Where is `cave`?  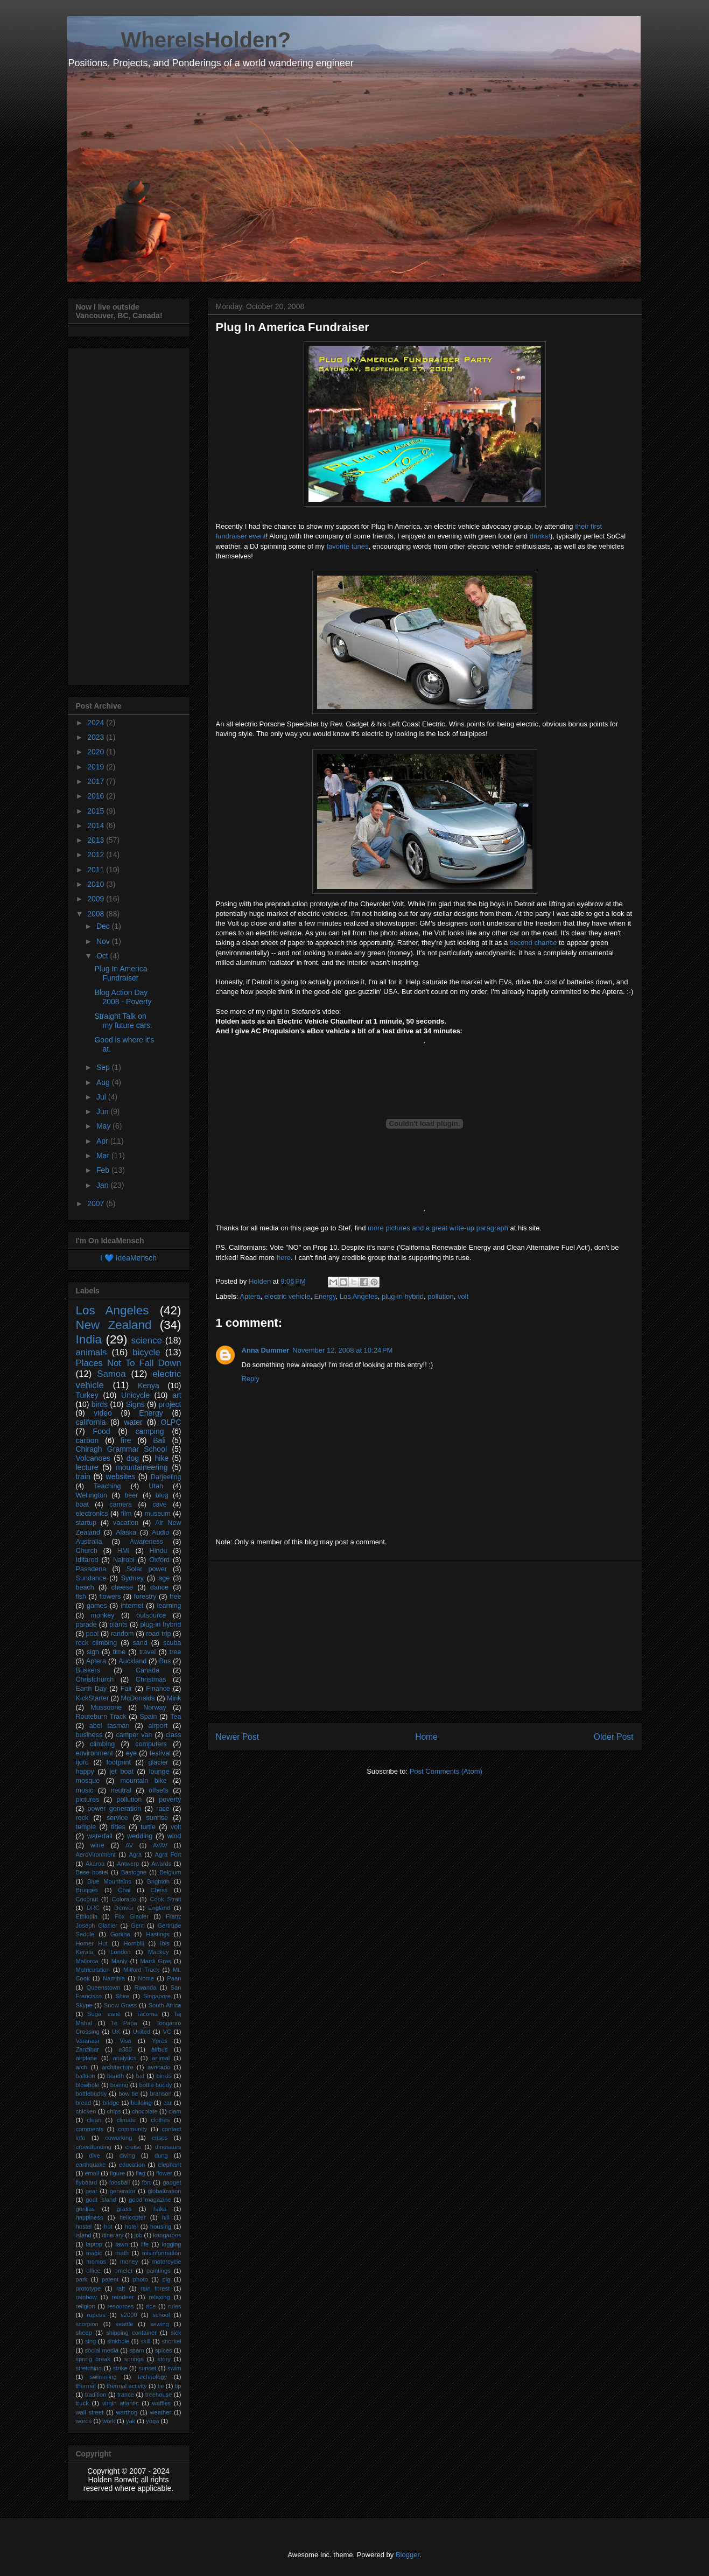
cave is located at coordinates (159, 1504).